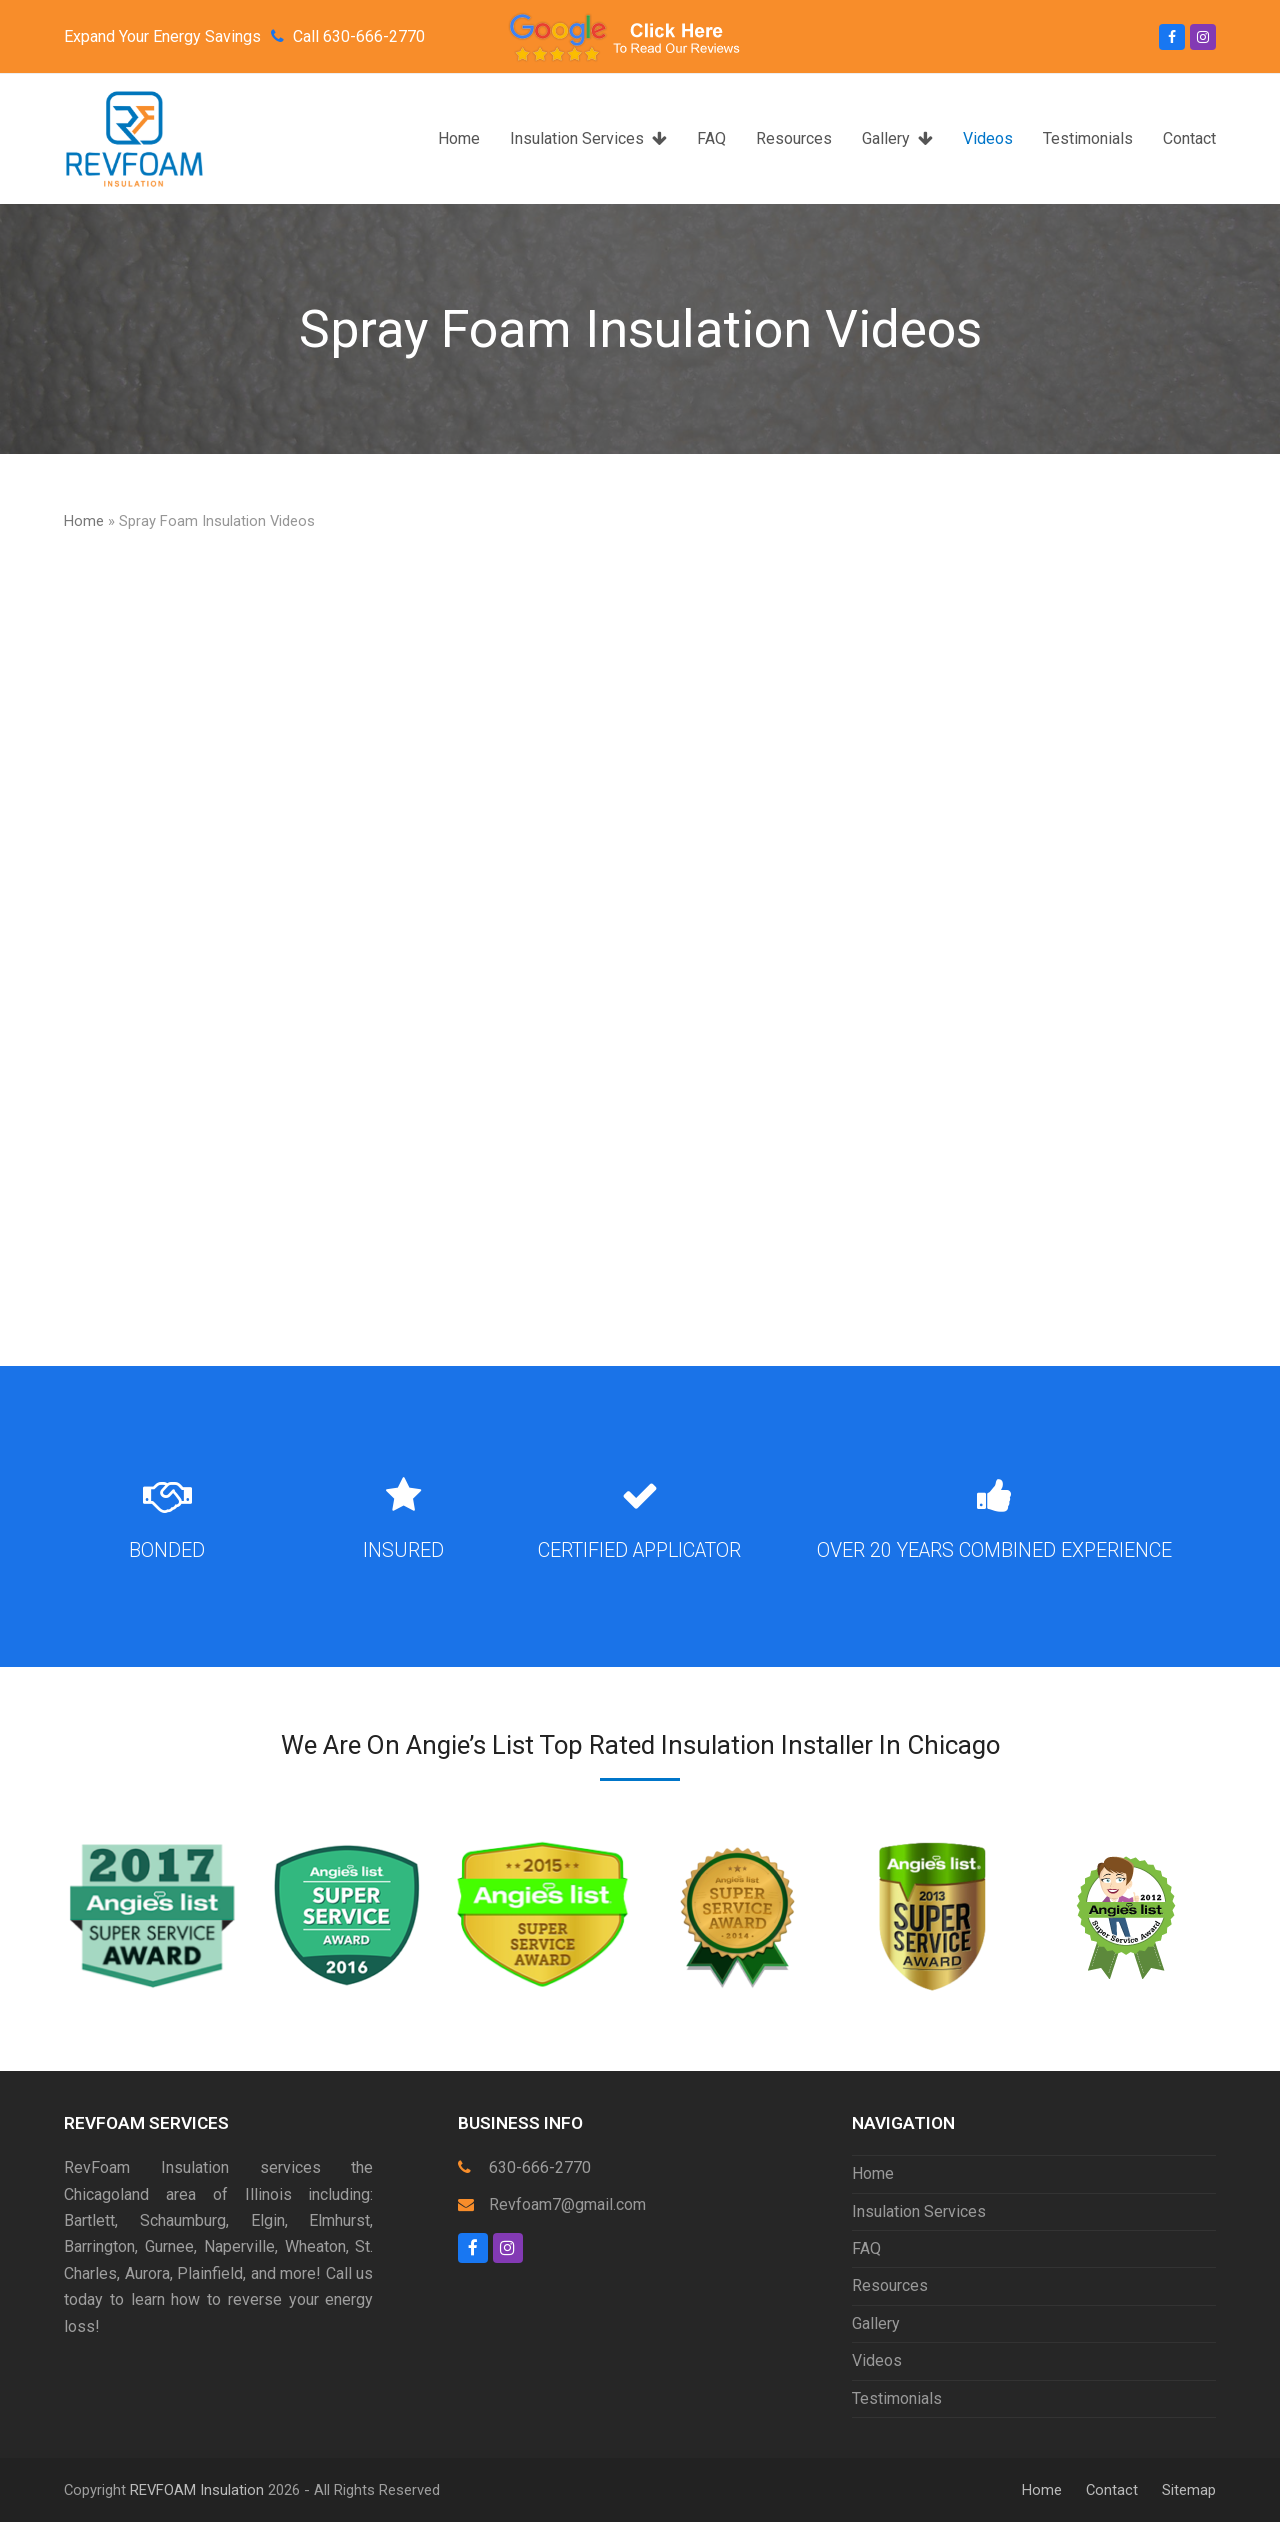 This screenshot has height=2522, width=1280. I want to click on Insulation Services, so click(919, 2211).